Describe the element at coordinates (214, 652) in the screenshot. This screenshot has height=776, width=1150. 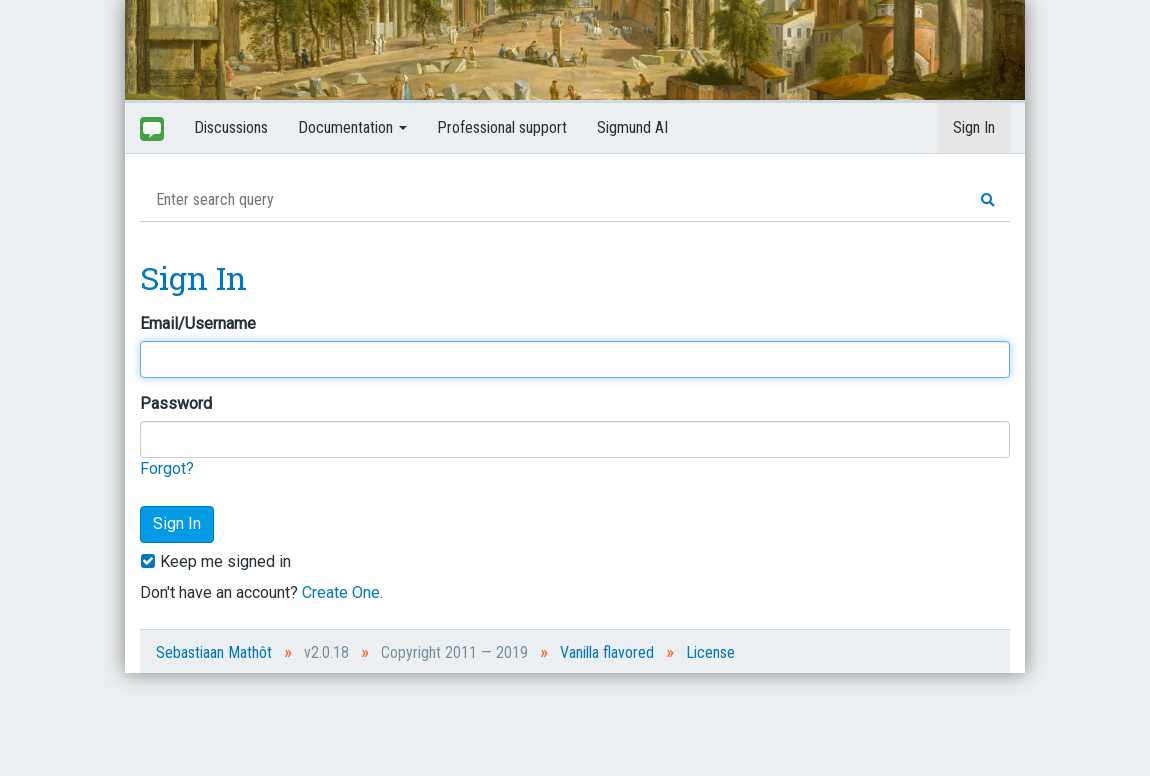
I see `Sebastiaan Mathôt` at that location.